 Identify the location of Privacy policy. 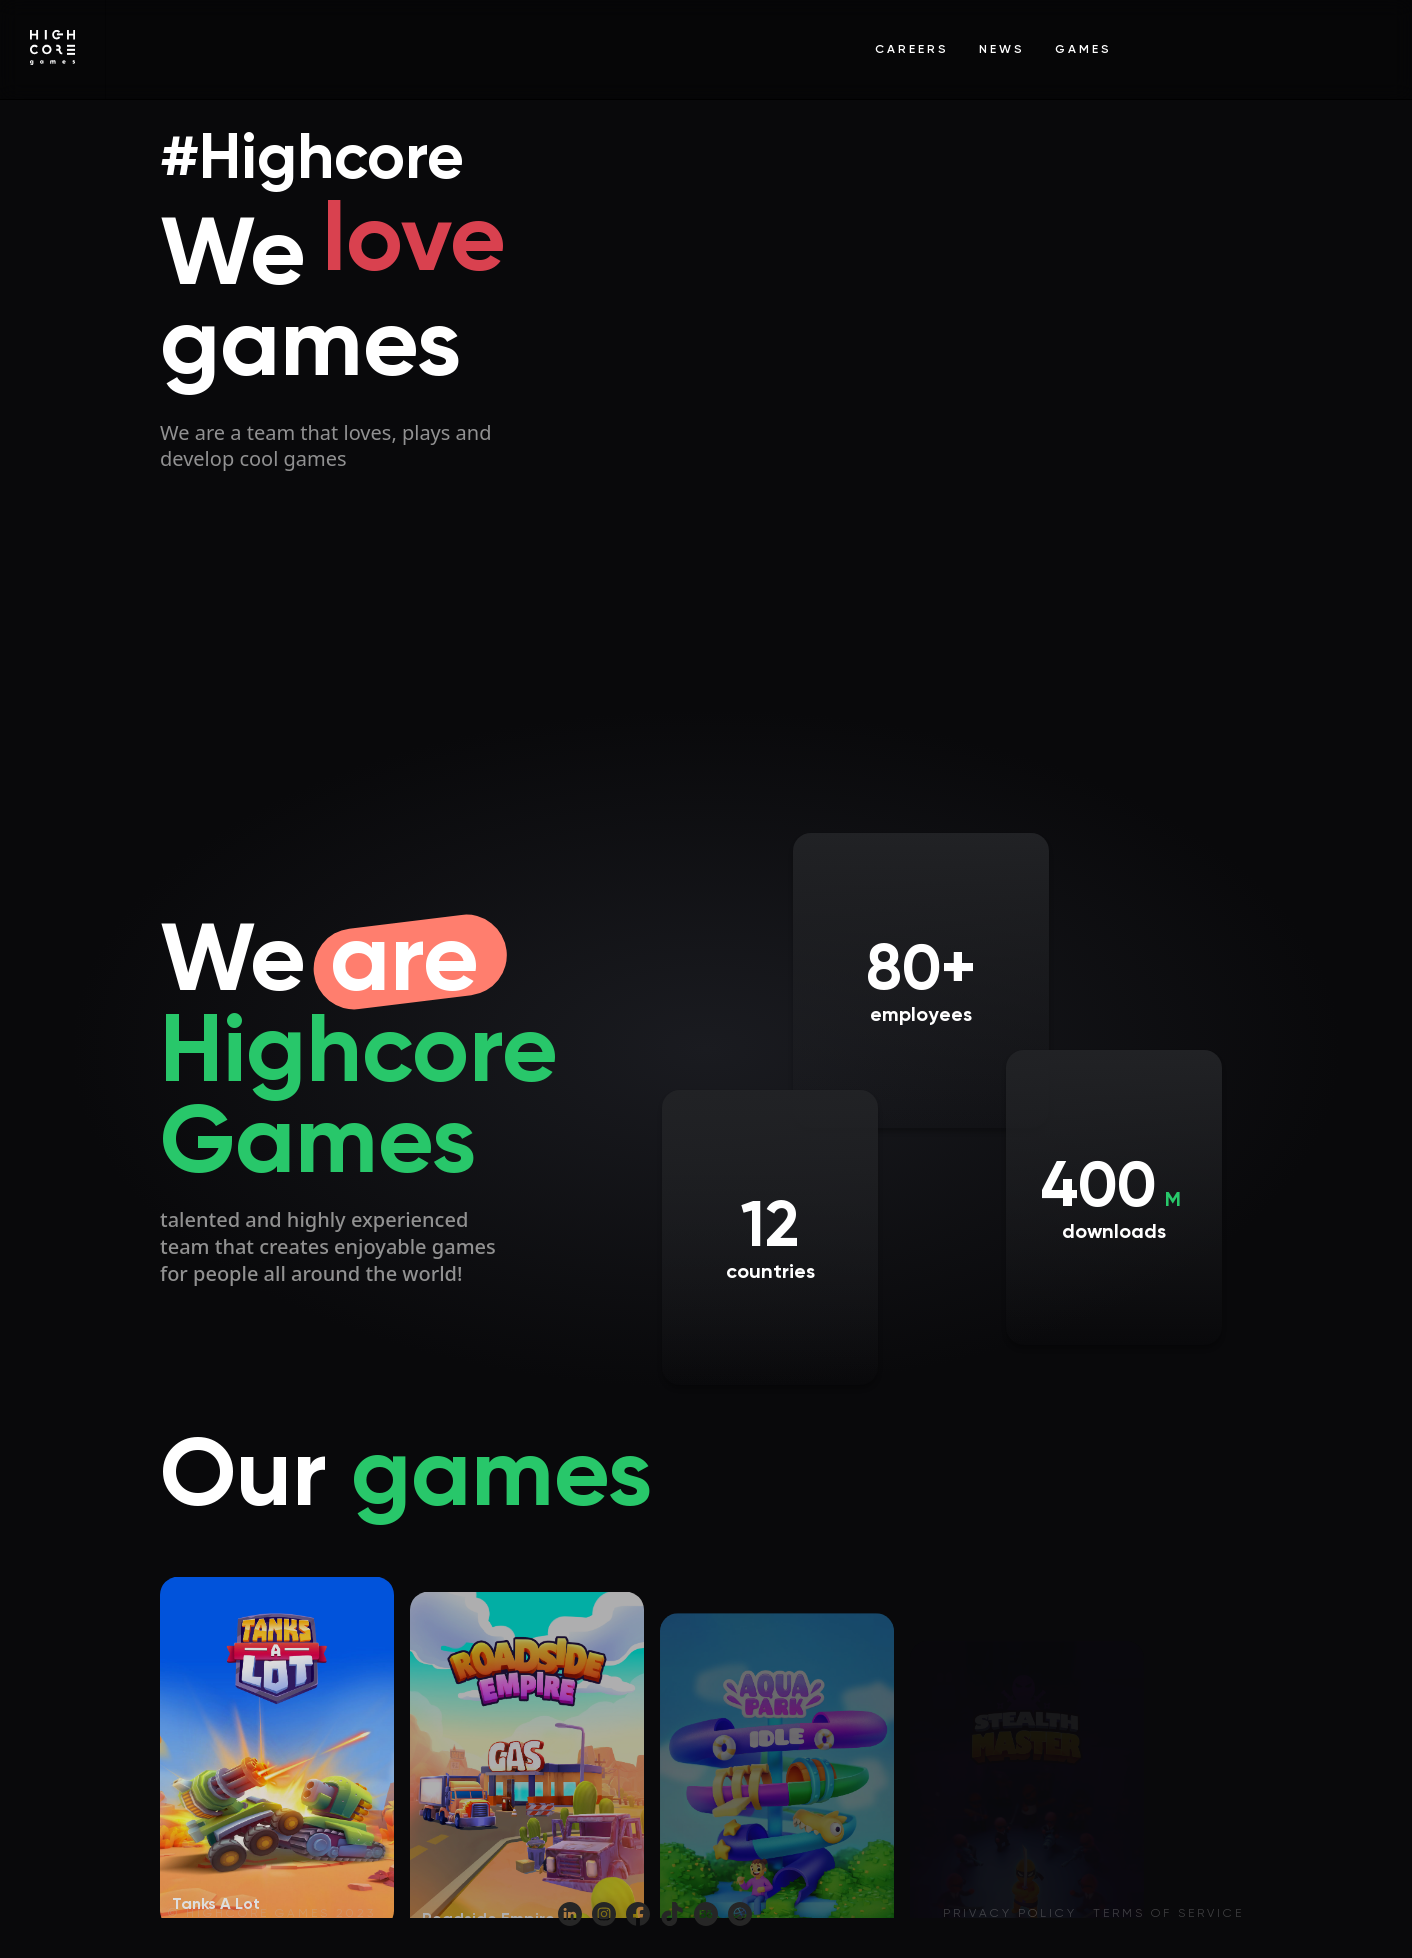
(1010, 1913).